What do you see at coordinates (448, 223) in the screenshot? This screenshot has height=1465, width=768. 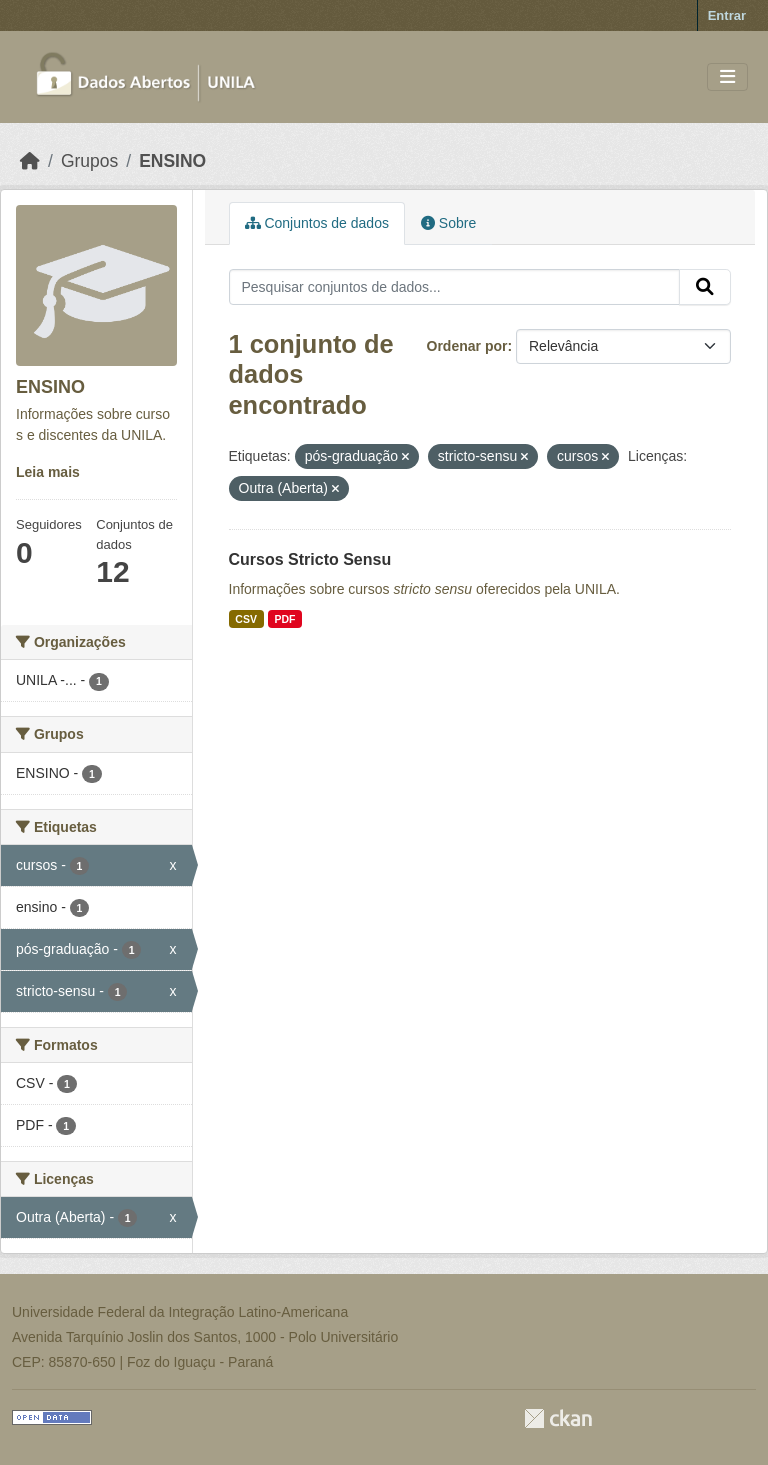 I see `Sobre` at bounding box center [448, 223].